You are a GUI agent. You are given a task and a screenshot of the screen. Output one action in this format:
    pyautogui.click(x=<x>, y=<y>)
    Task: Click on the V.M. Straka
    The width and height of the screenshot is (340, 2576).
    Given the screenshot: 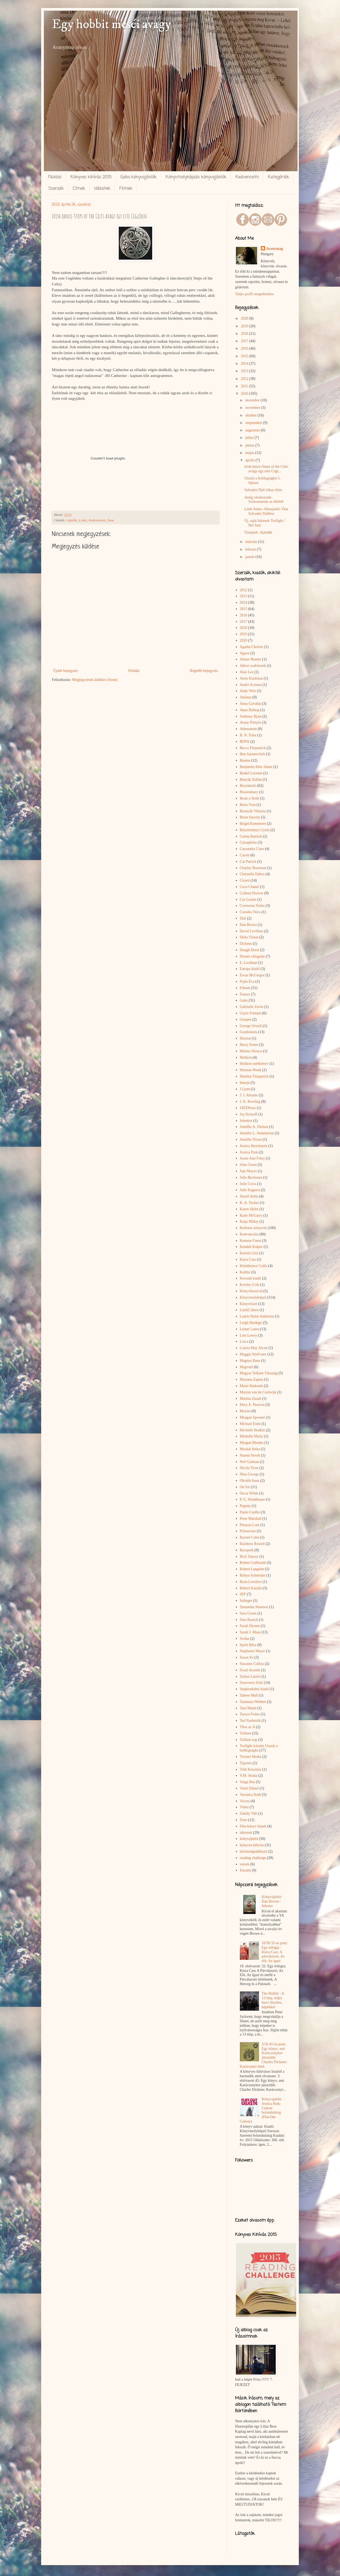 What is the action you would take?
    pyautogui.click(x=249, y=1776)
    